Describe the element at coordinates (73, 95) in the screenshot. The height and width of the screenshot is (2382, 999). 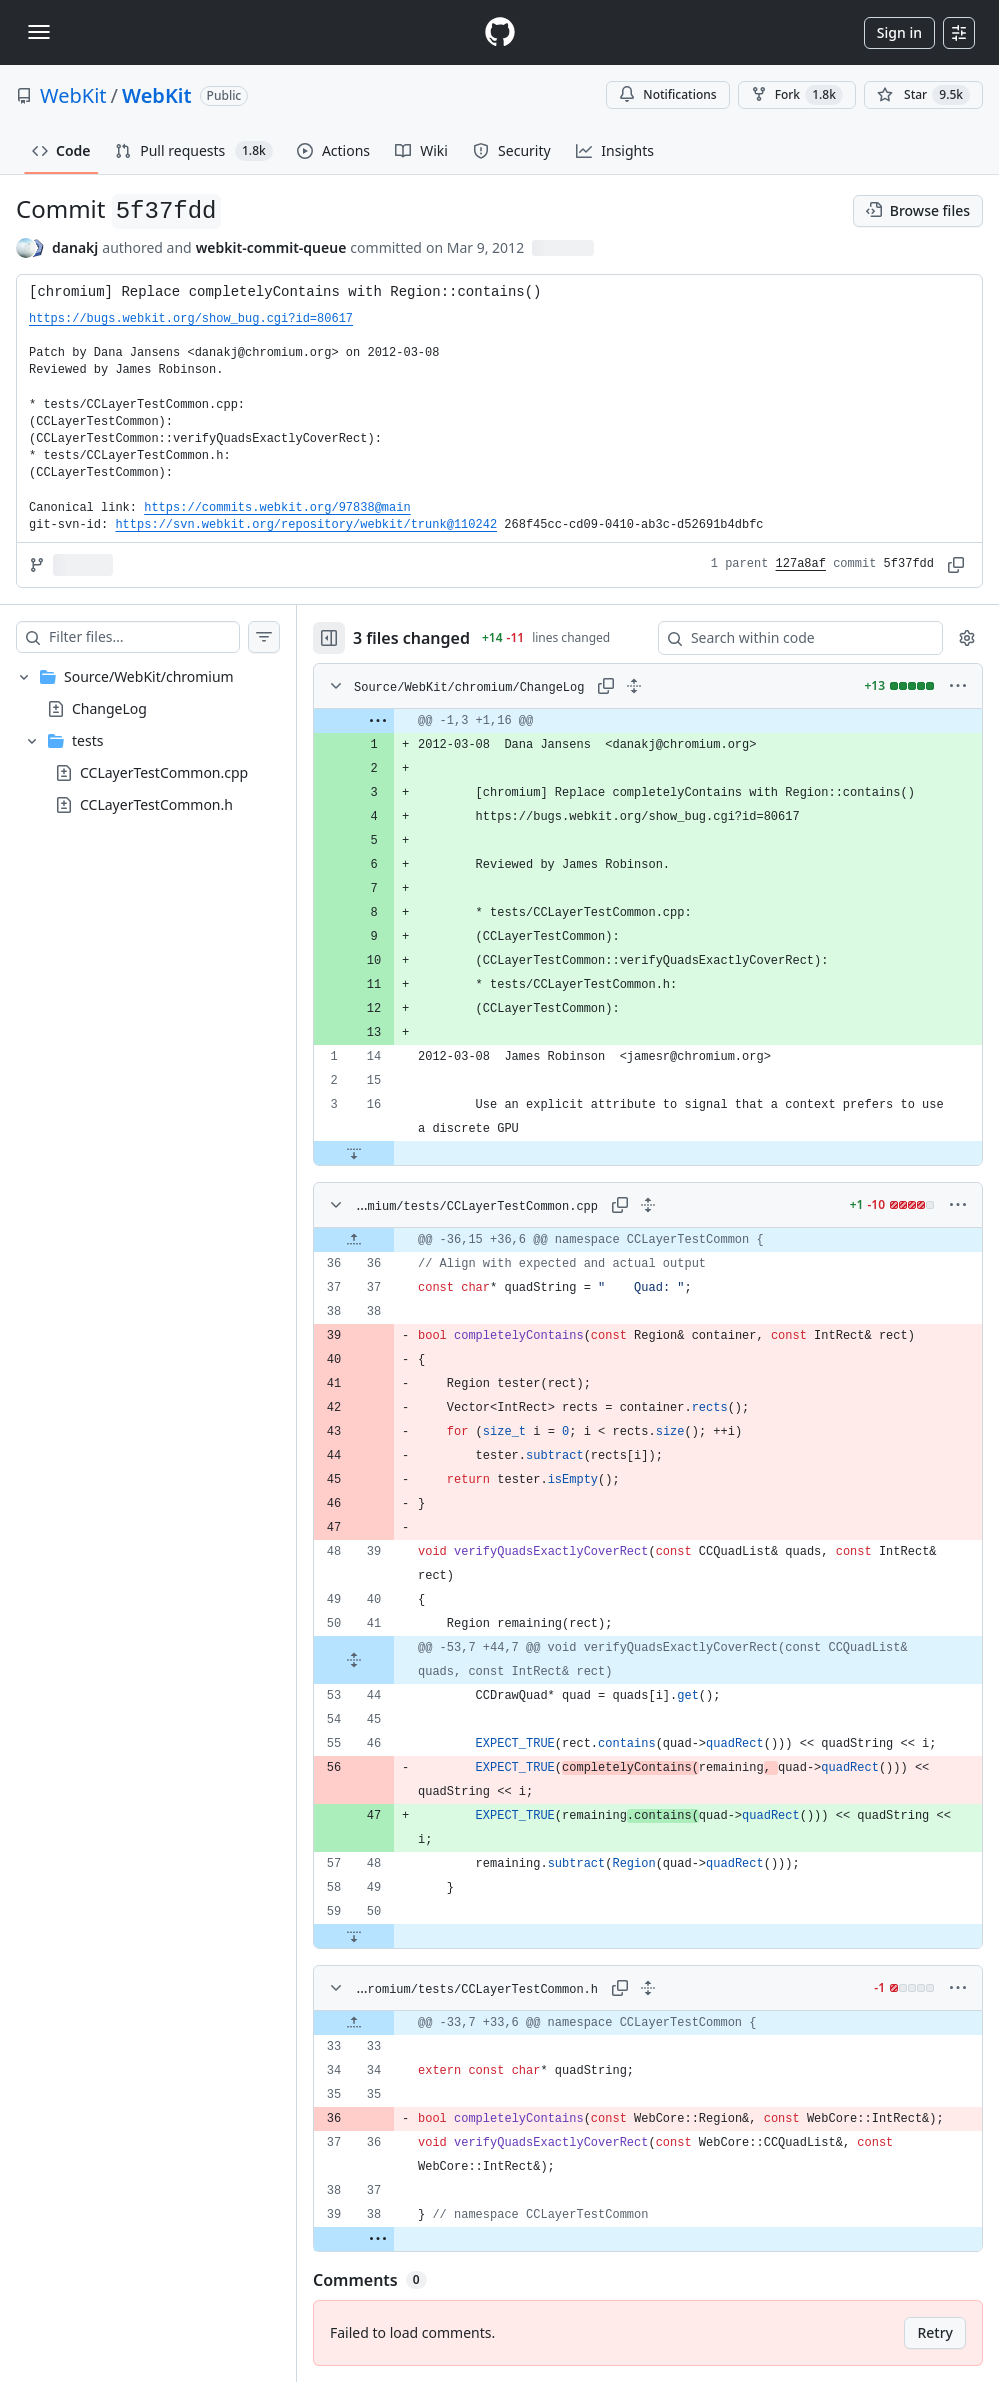
I see `WebKit` at that location.